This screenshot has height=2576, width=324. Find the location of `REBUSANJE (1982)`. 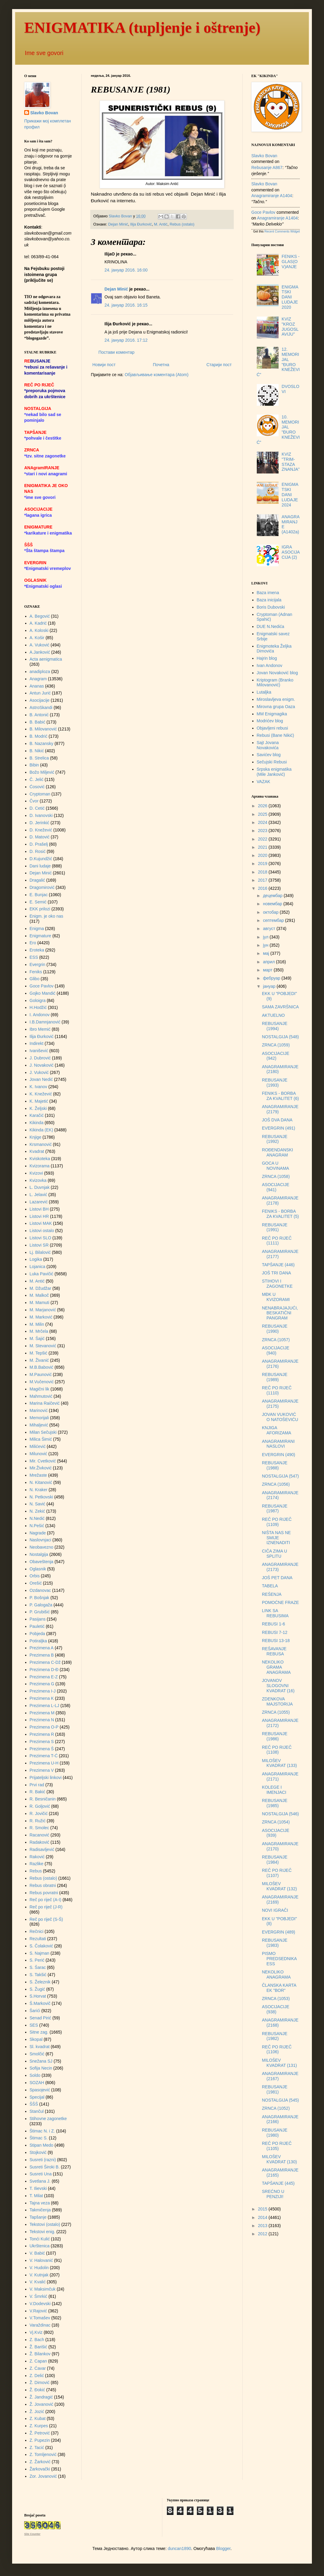

REBUSANJE (1982) is located at coordinates (274, 2036).